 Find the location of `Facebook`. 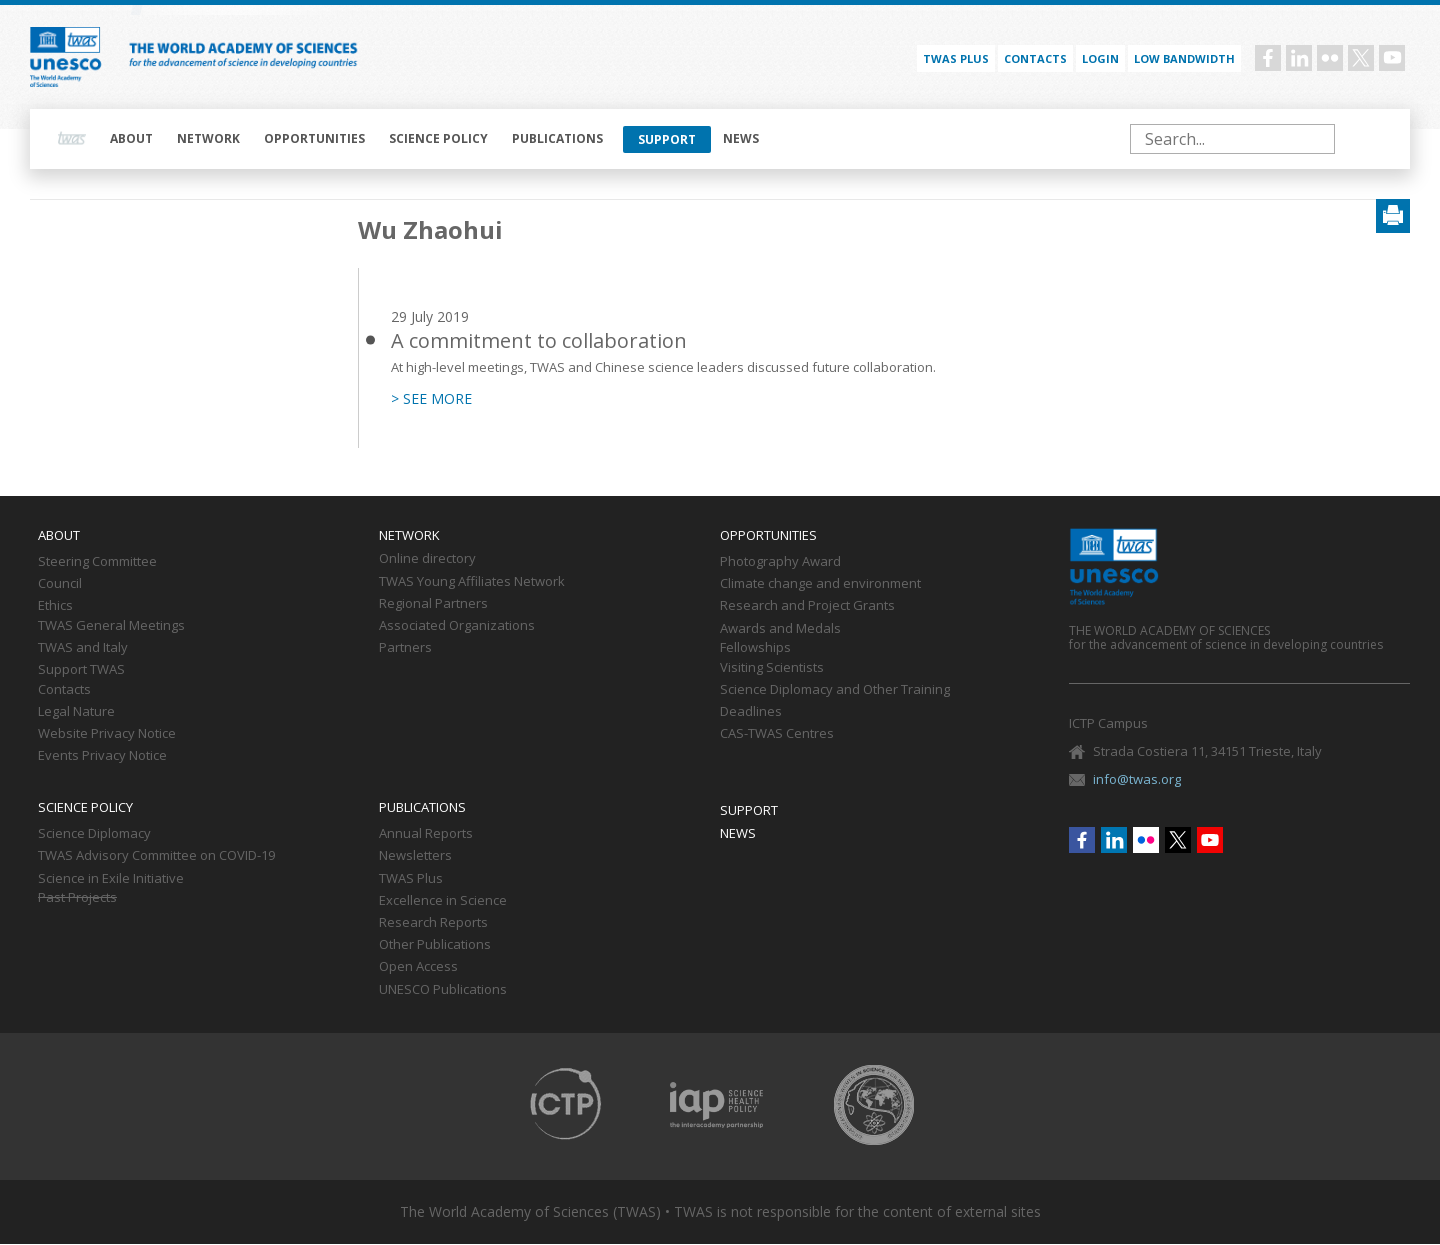

Facebook is located at coordinates (1268, 58).